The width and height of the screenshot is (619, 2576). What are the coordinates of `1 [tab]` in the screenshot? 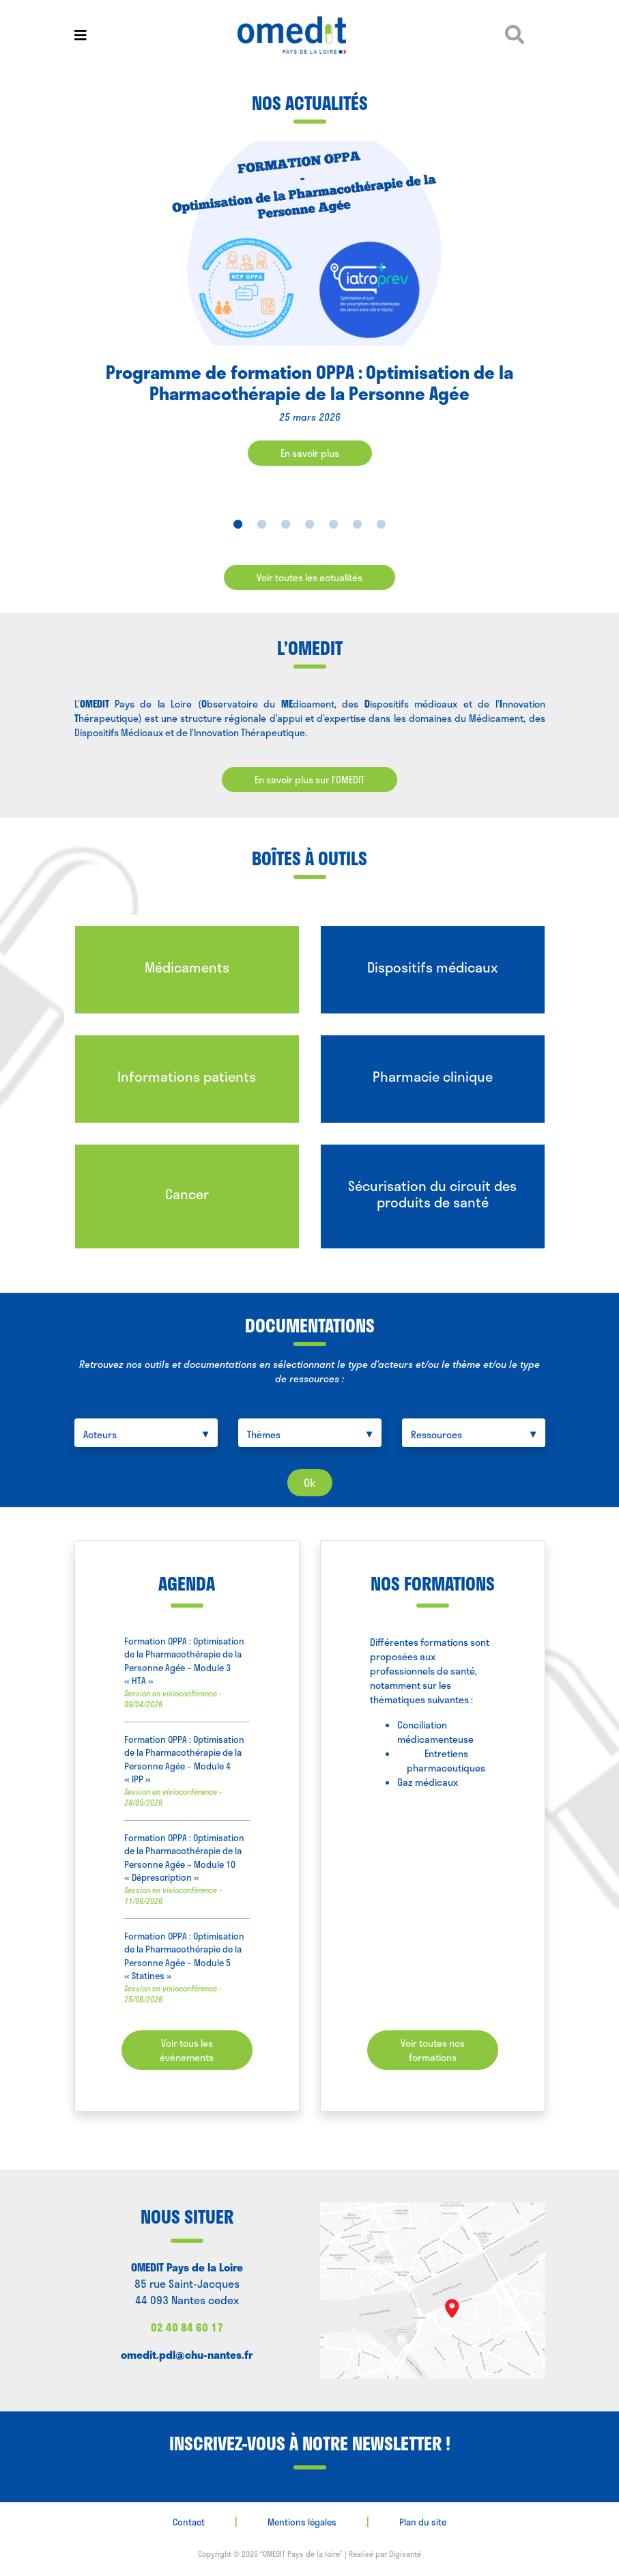 It's located at (237, 524).